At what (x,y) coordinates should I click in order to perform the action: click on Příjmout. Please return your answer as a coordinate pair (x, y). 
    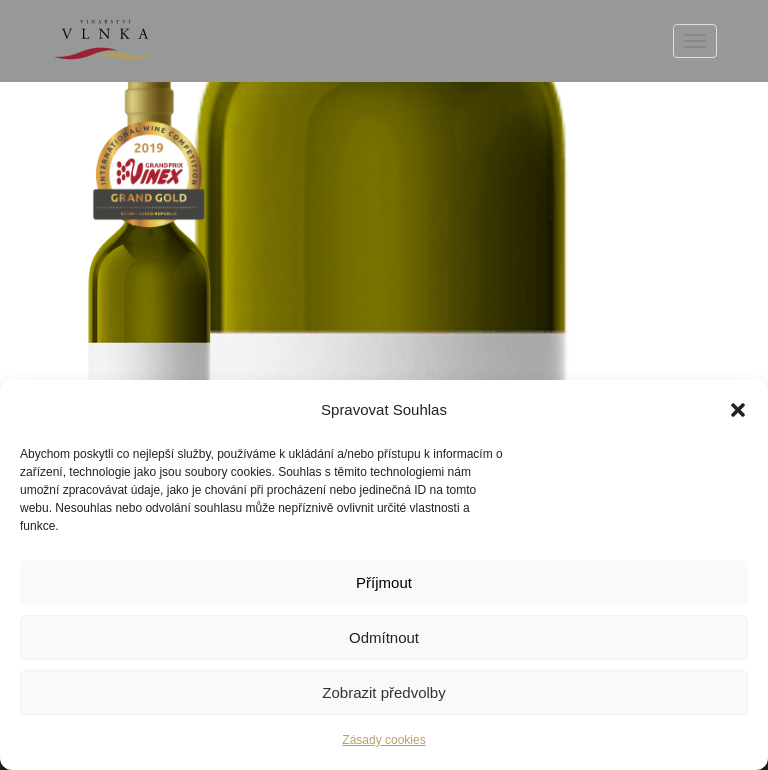
    Looking at the image, I should click on (384, 582).